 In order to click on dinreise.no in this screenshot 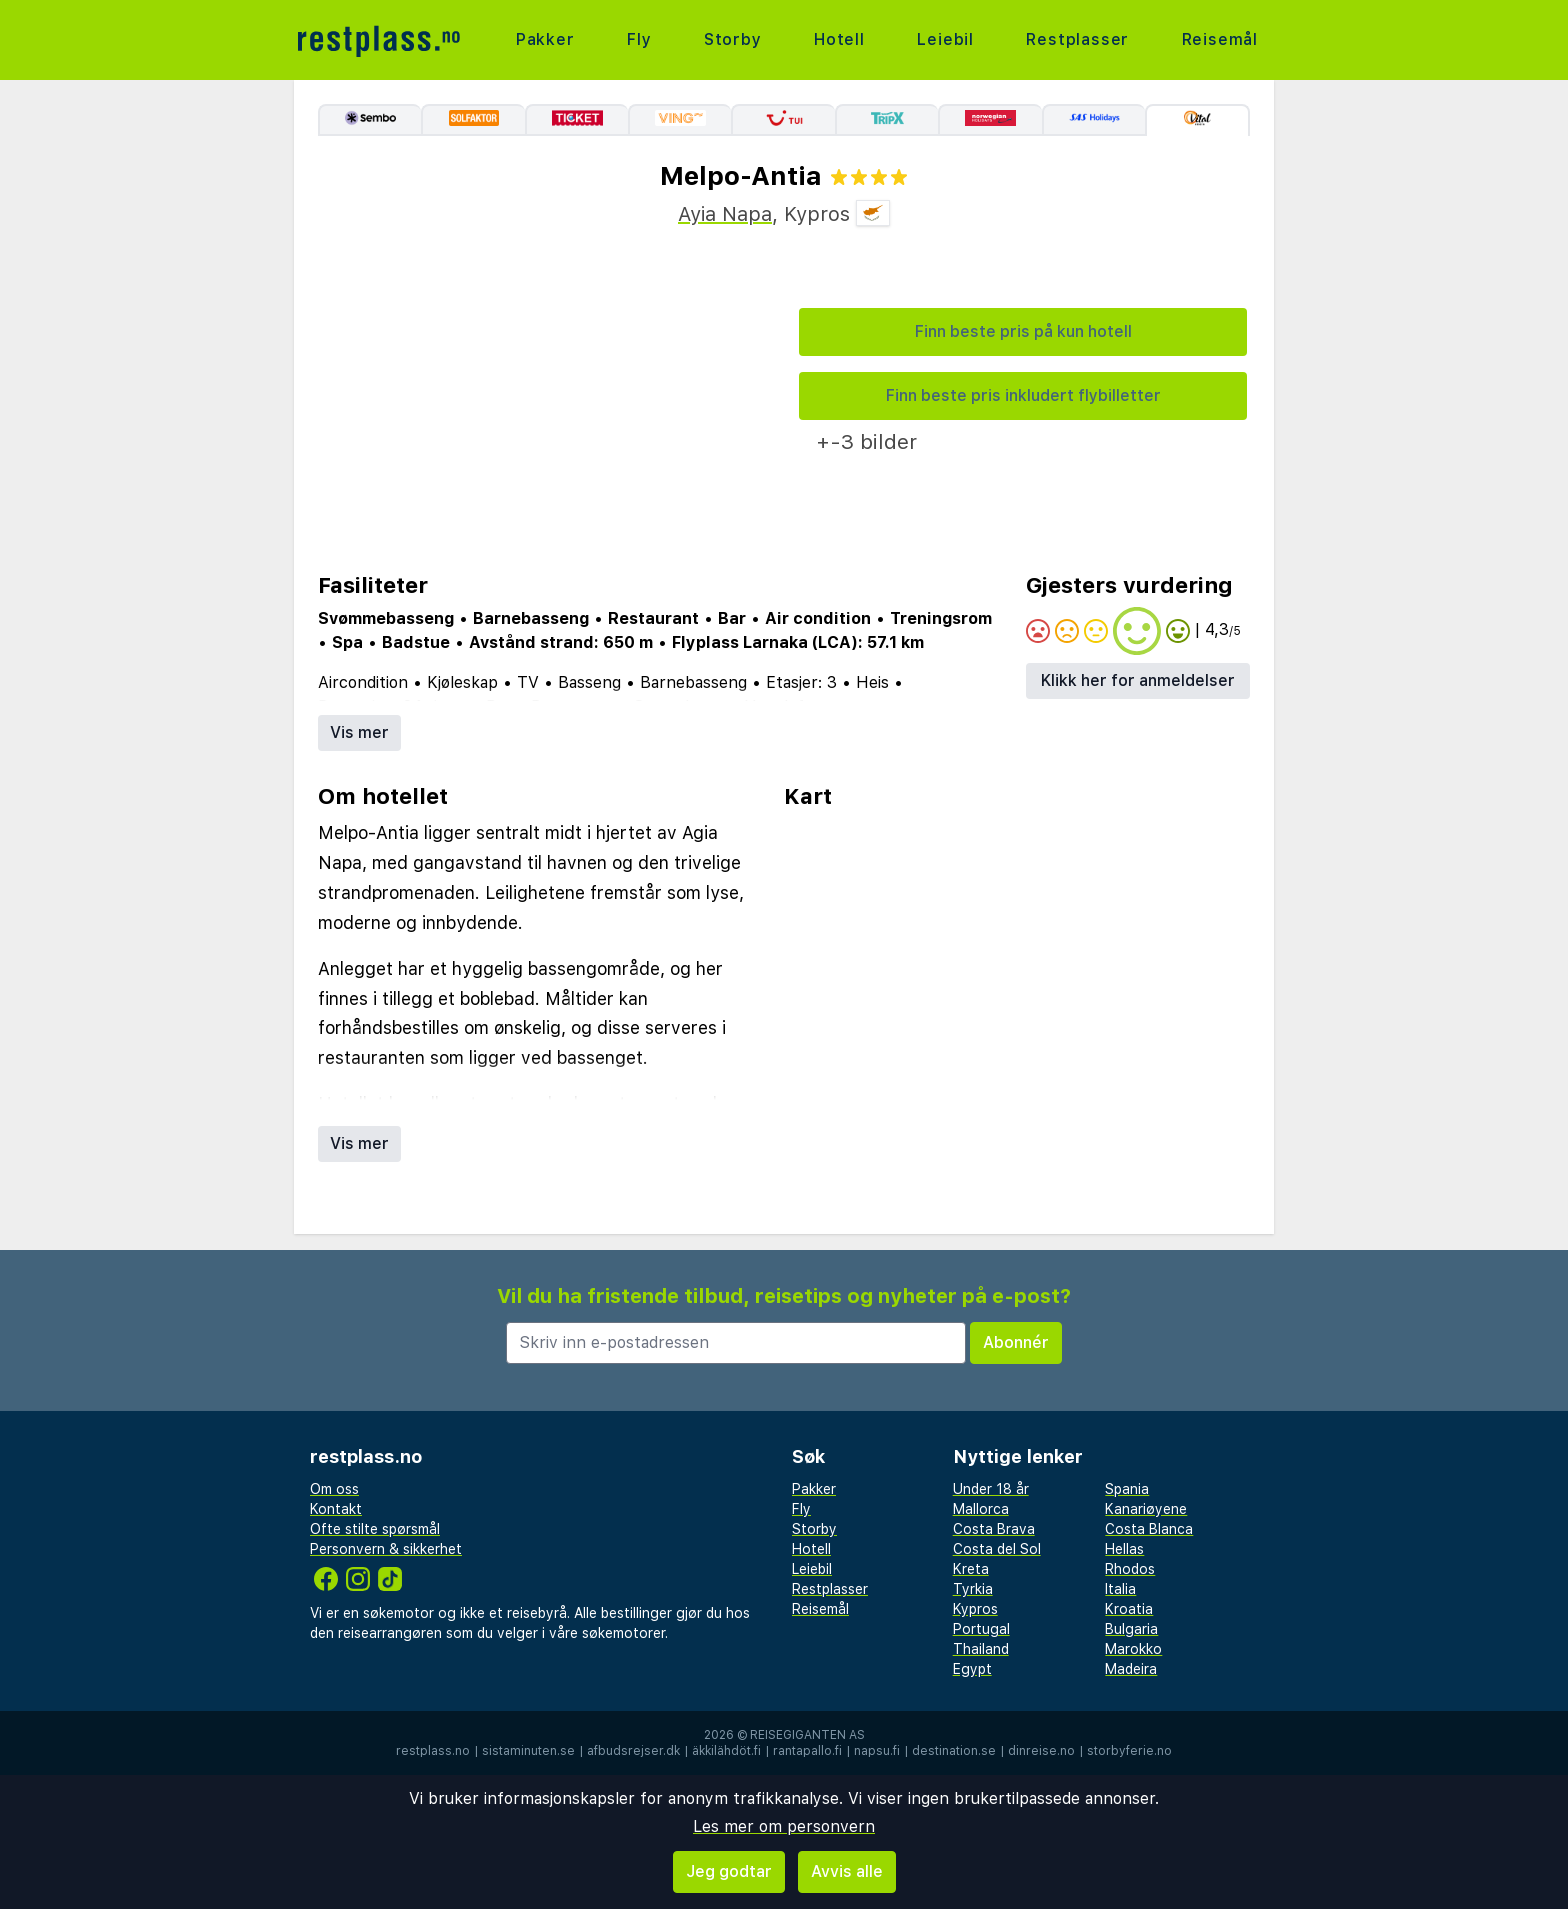, I will do `click(1041, 1751)`.